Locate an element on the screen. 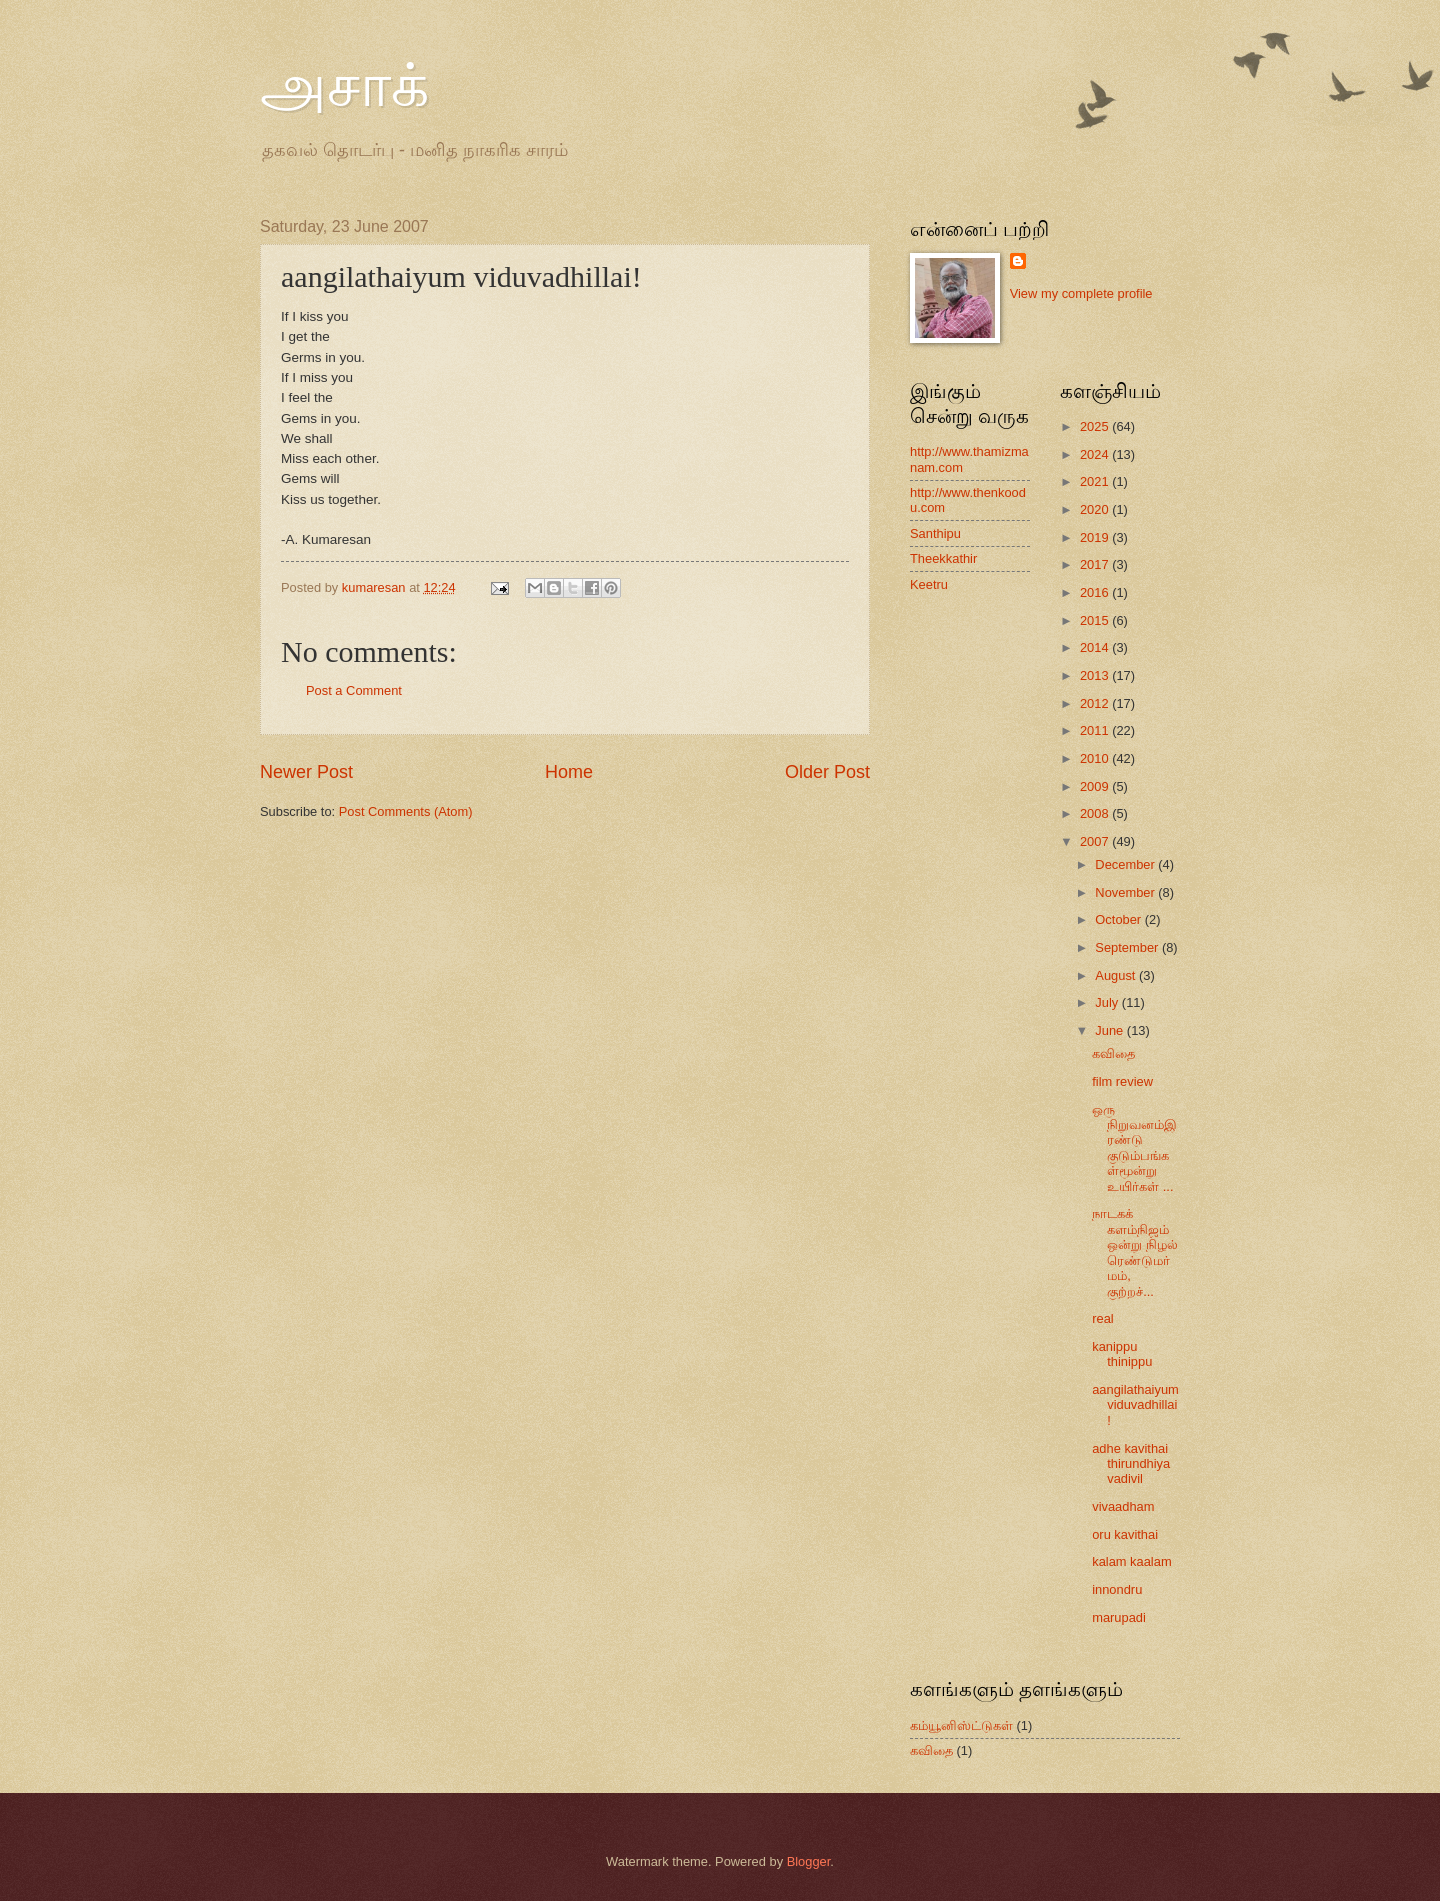 This screenshot has width=1440, height=1901. Post Comments (Atom) is located at coordinates (406, 811).